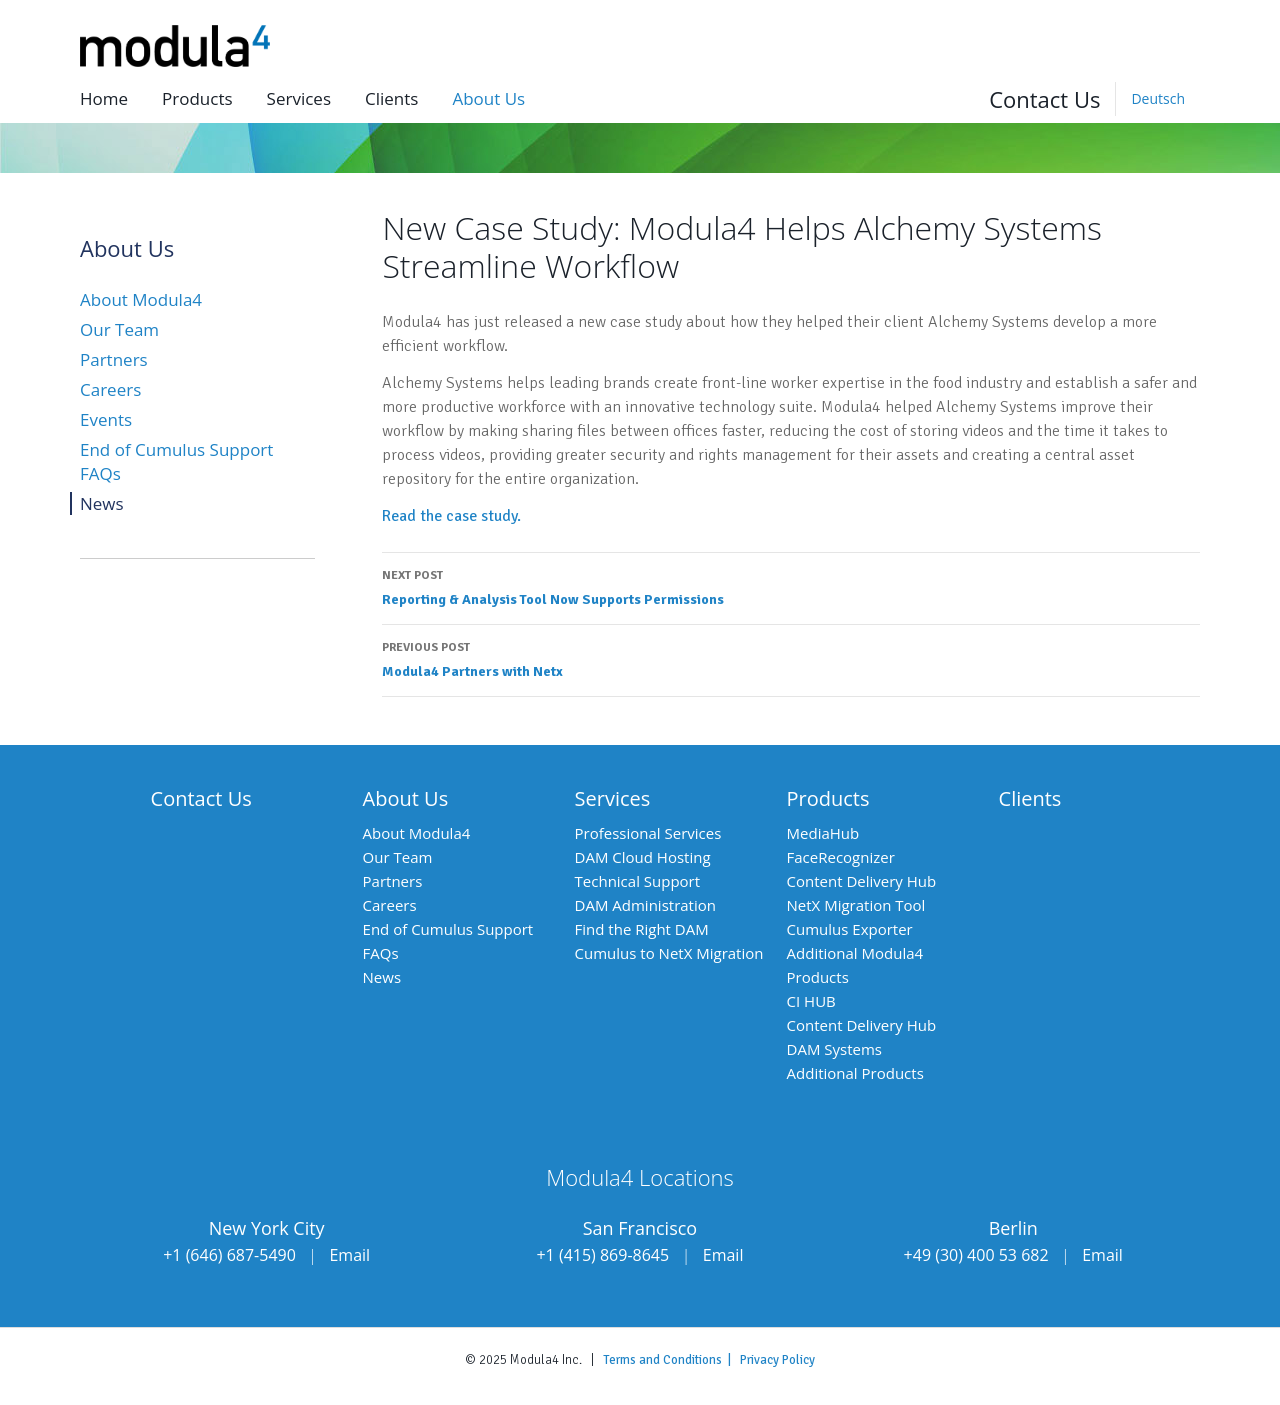  What do you see at coordinates (645, 905) in the screenshot?
I see `DAM Administration` at bounding box center [645, 905].